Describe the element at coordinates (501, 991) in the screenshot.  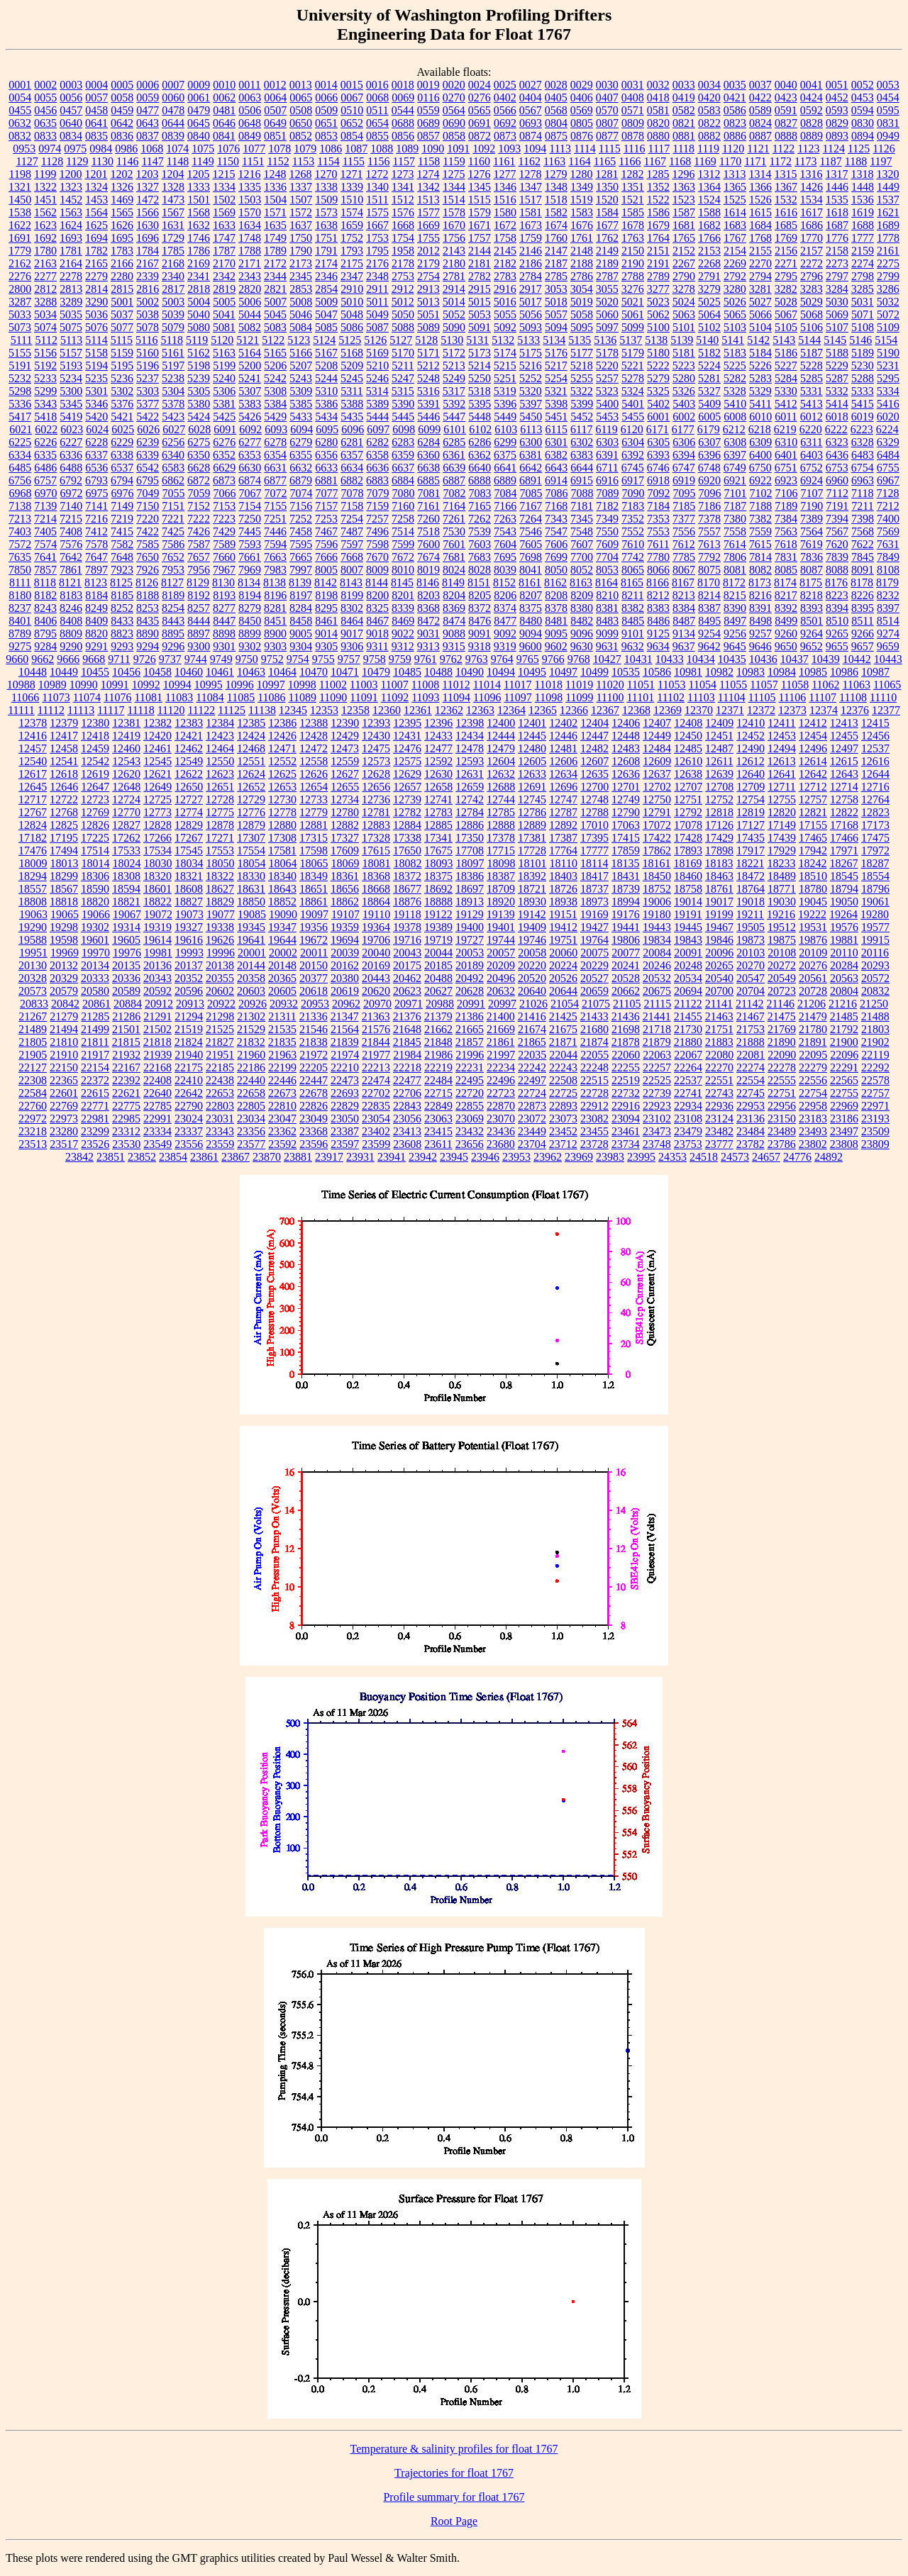
I see `20632` at that location.